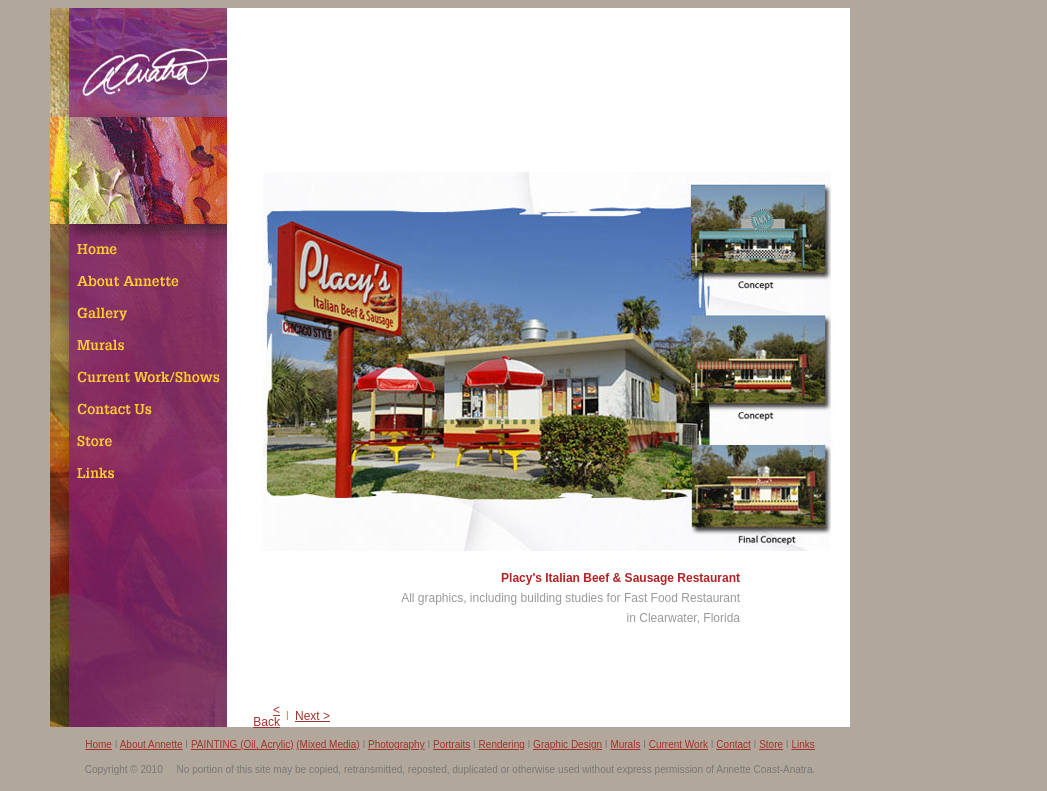  I want to click on Home, so click(98, 744).